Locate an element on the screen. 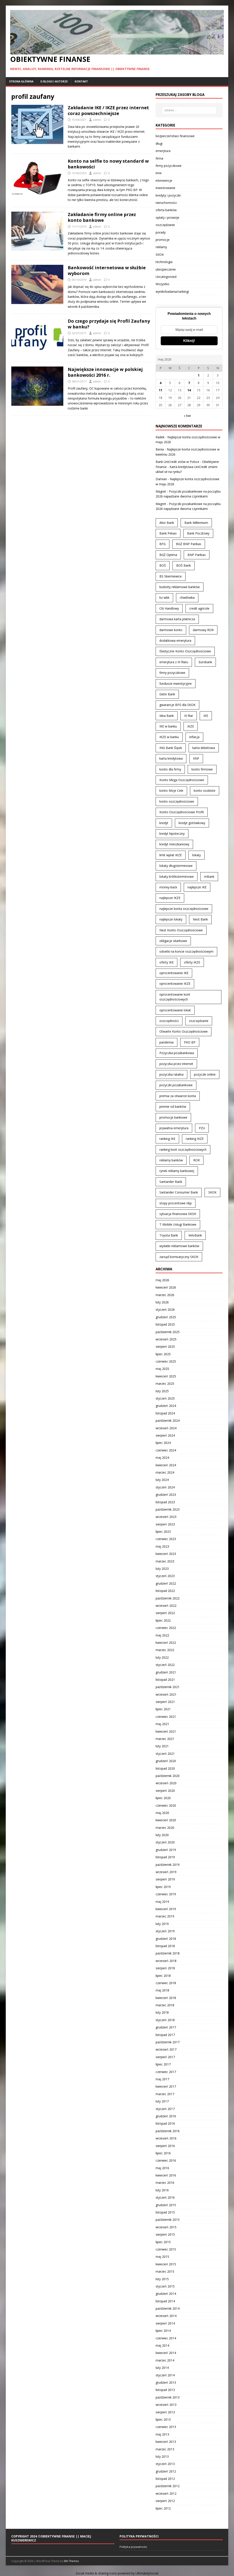 The width and height of the screenshot is (234, 2576). październik 2025 is located at coordinates (168, 1332).